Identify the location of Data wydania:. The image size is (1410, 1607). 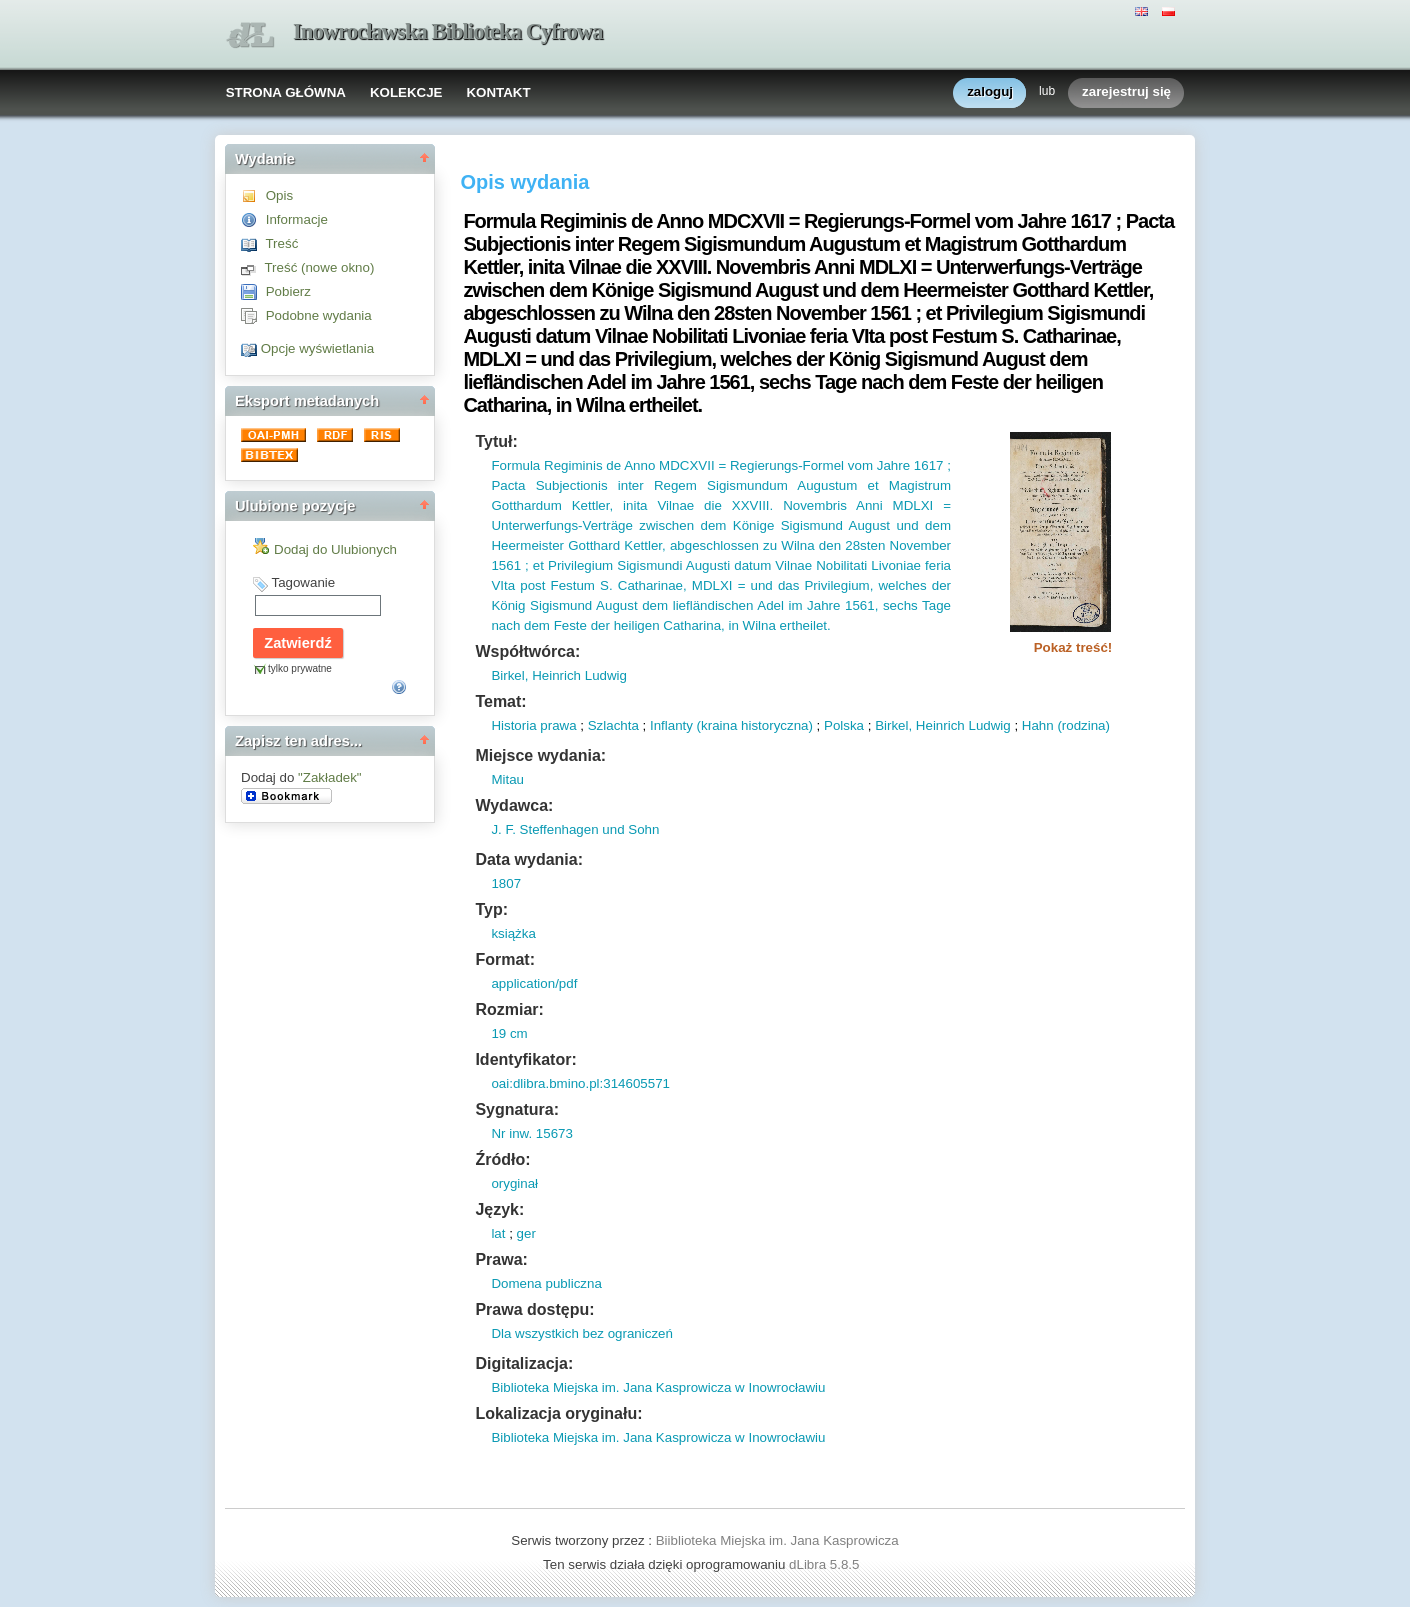
(529, 859).